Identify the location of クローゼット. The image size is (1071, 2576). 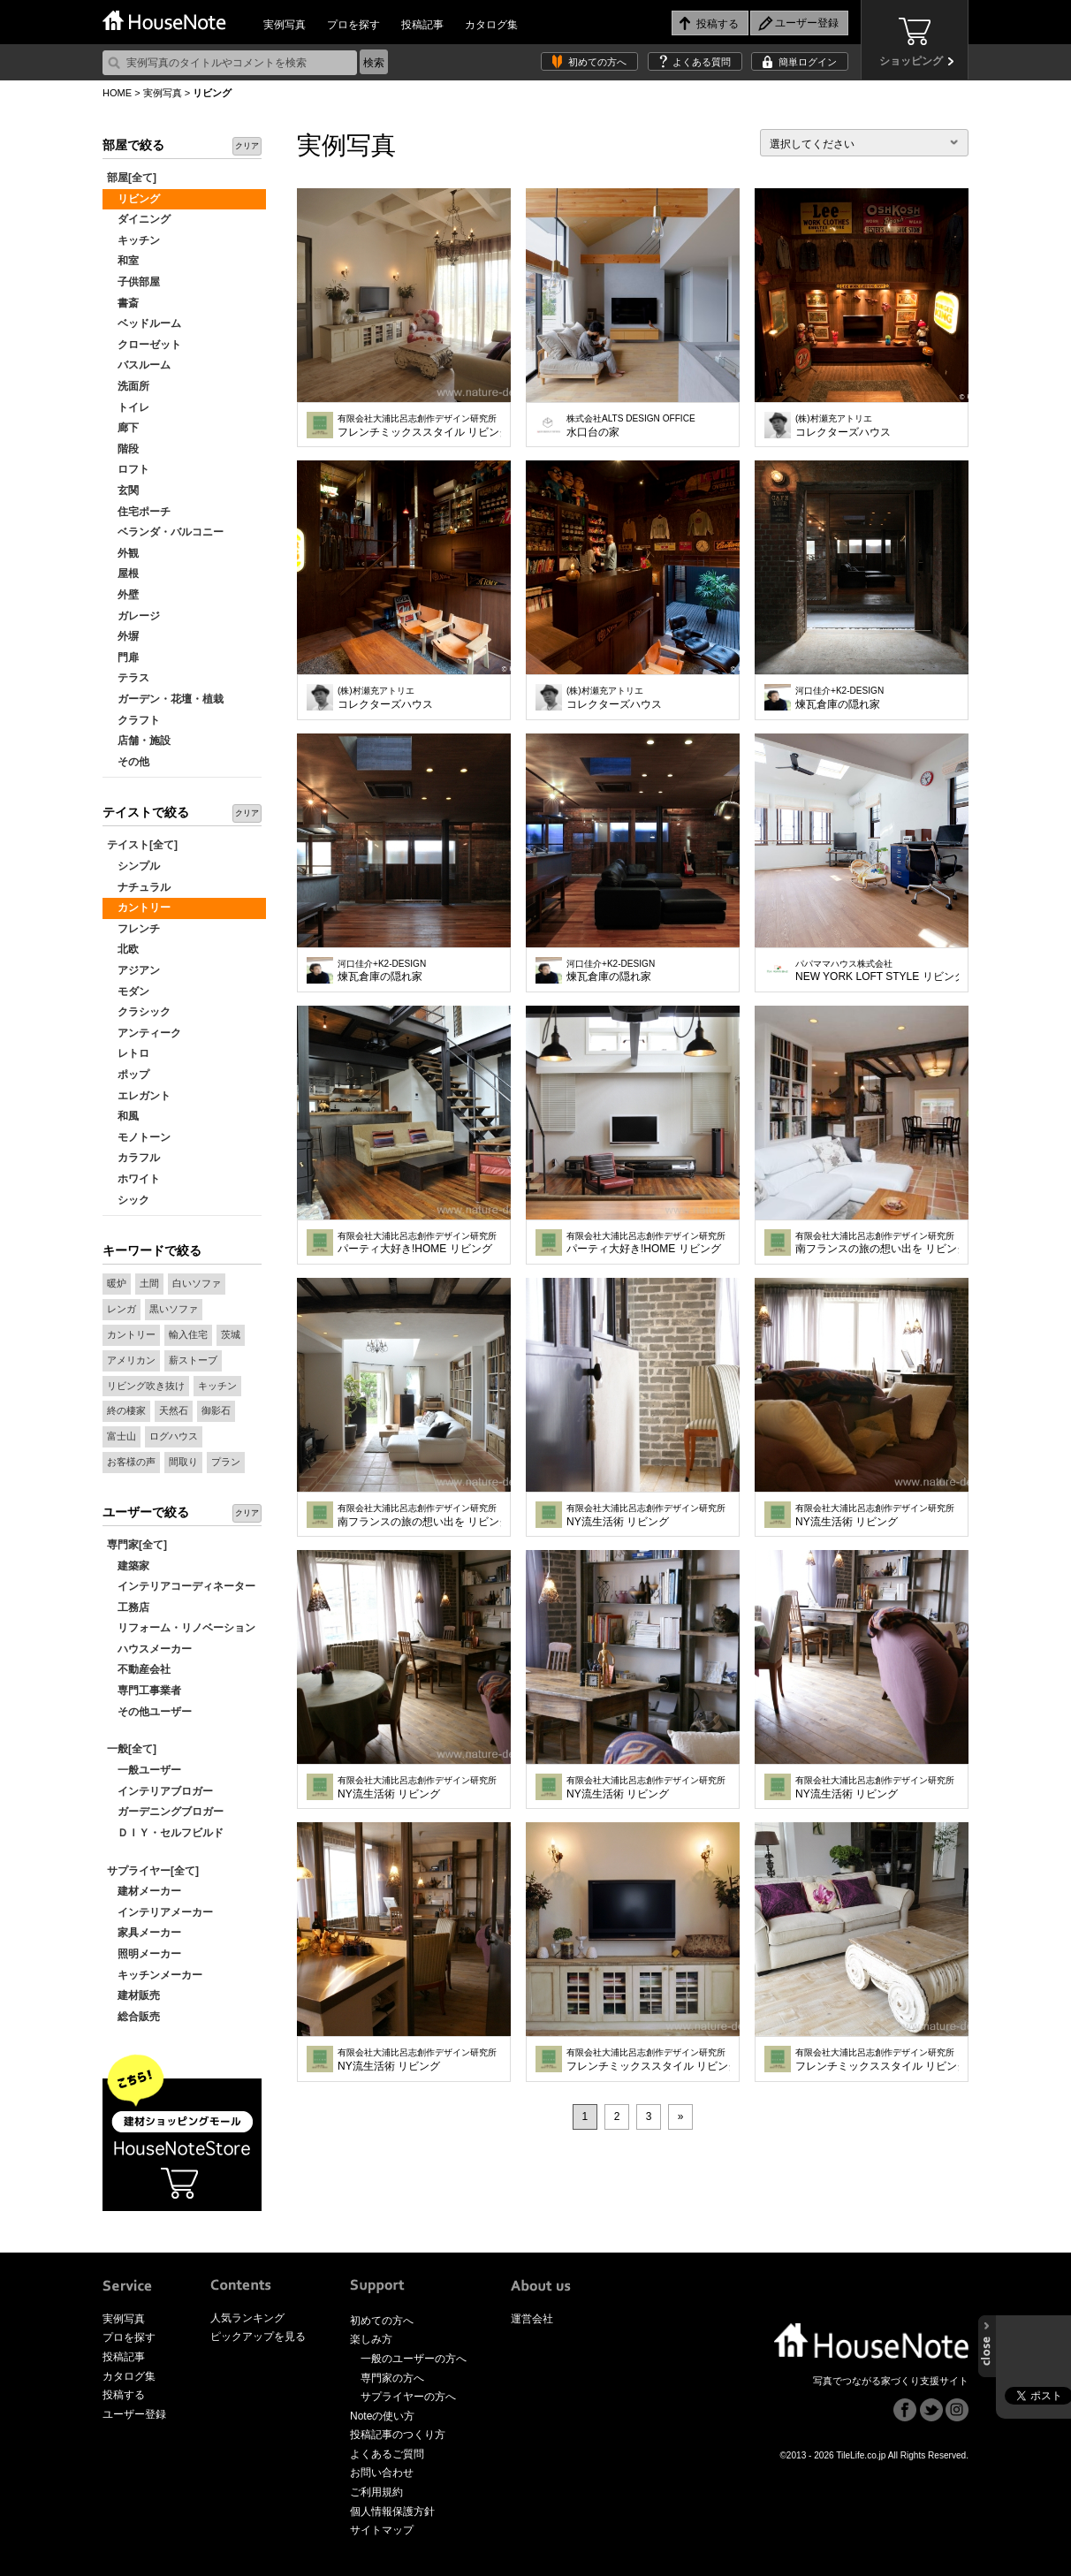
(144, 344).